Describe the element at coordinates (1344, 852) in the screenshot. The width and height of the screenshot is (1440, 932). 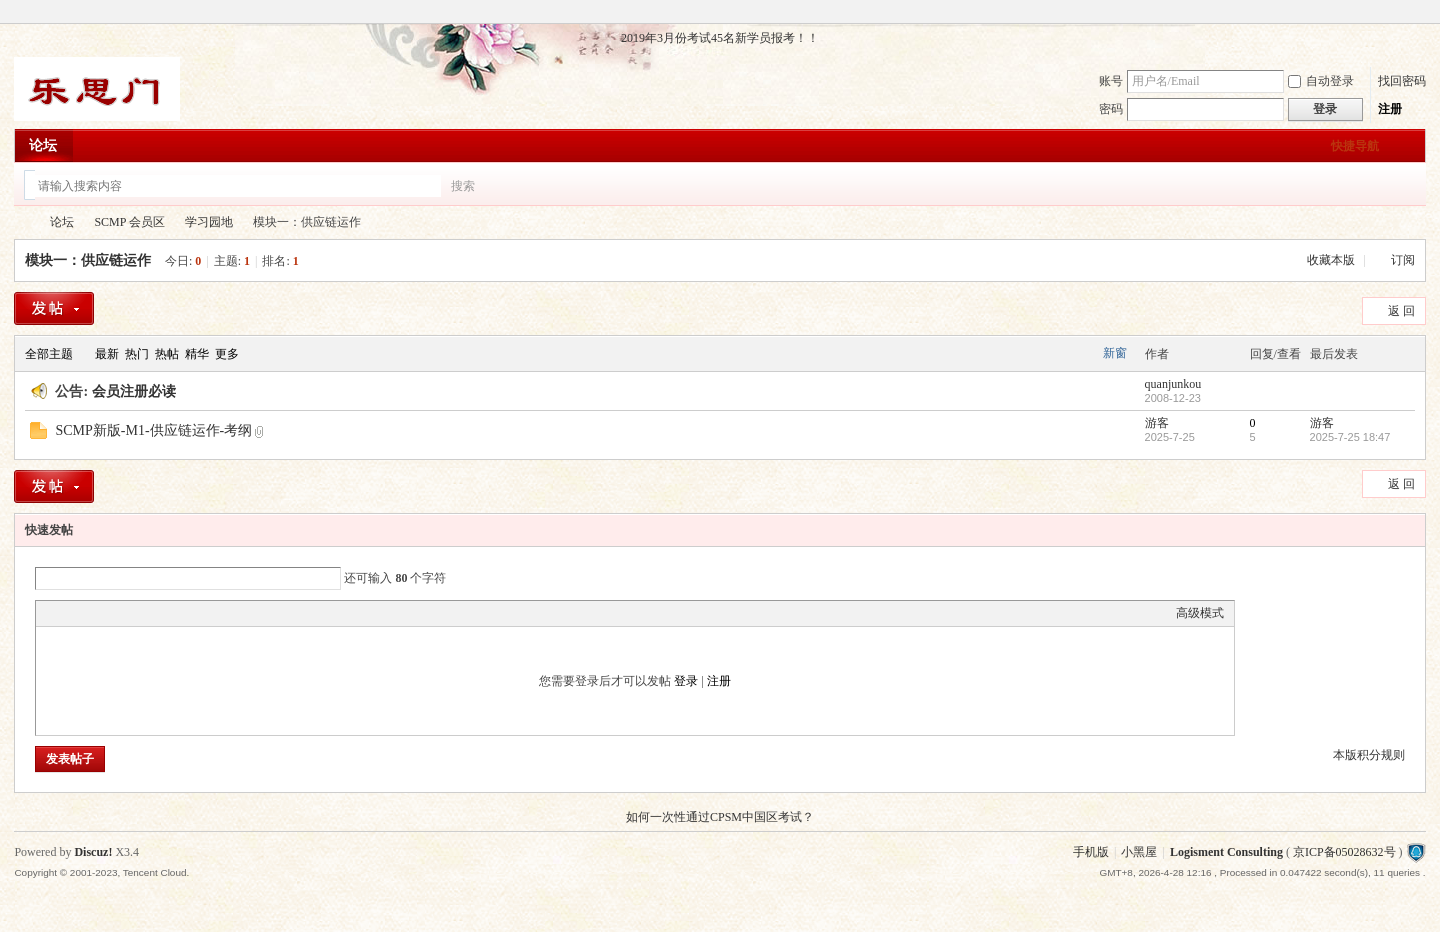
I see `京ICP备05028632号` at that location.